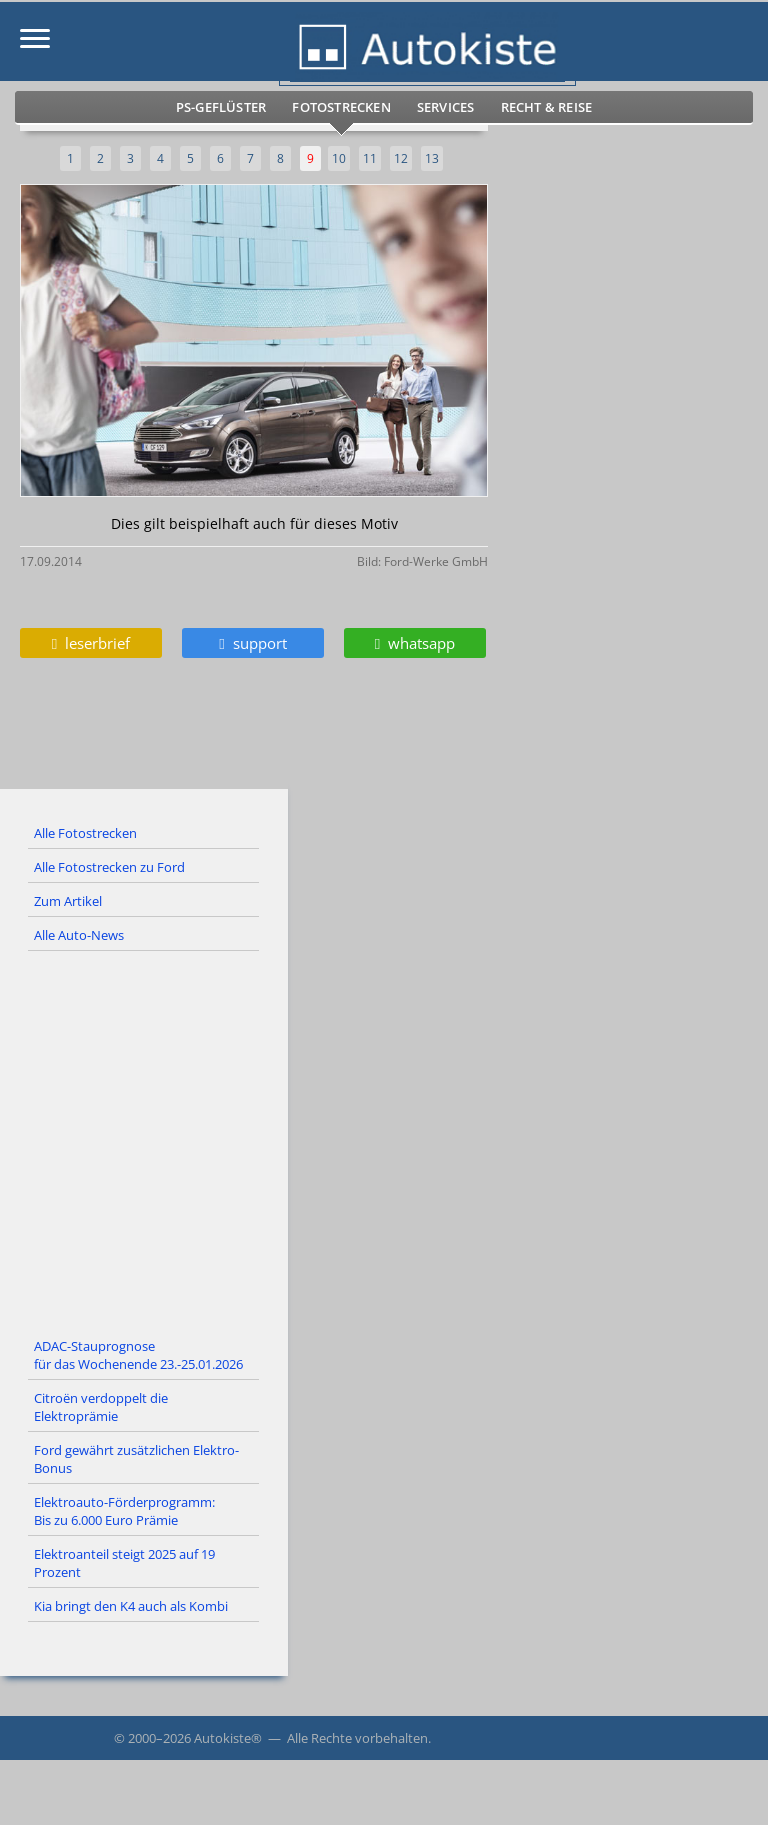  What do you see at coordinates (384, 1141) in the screenshot?
I see `[Advertisement]` at bounding box center [384, 1141].